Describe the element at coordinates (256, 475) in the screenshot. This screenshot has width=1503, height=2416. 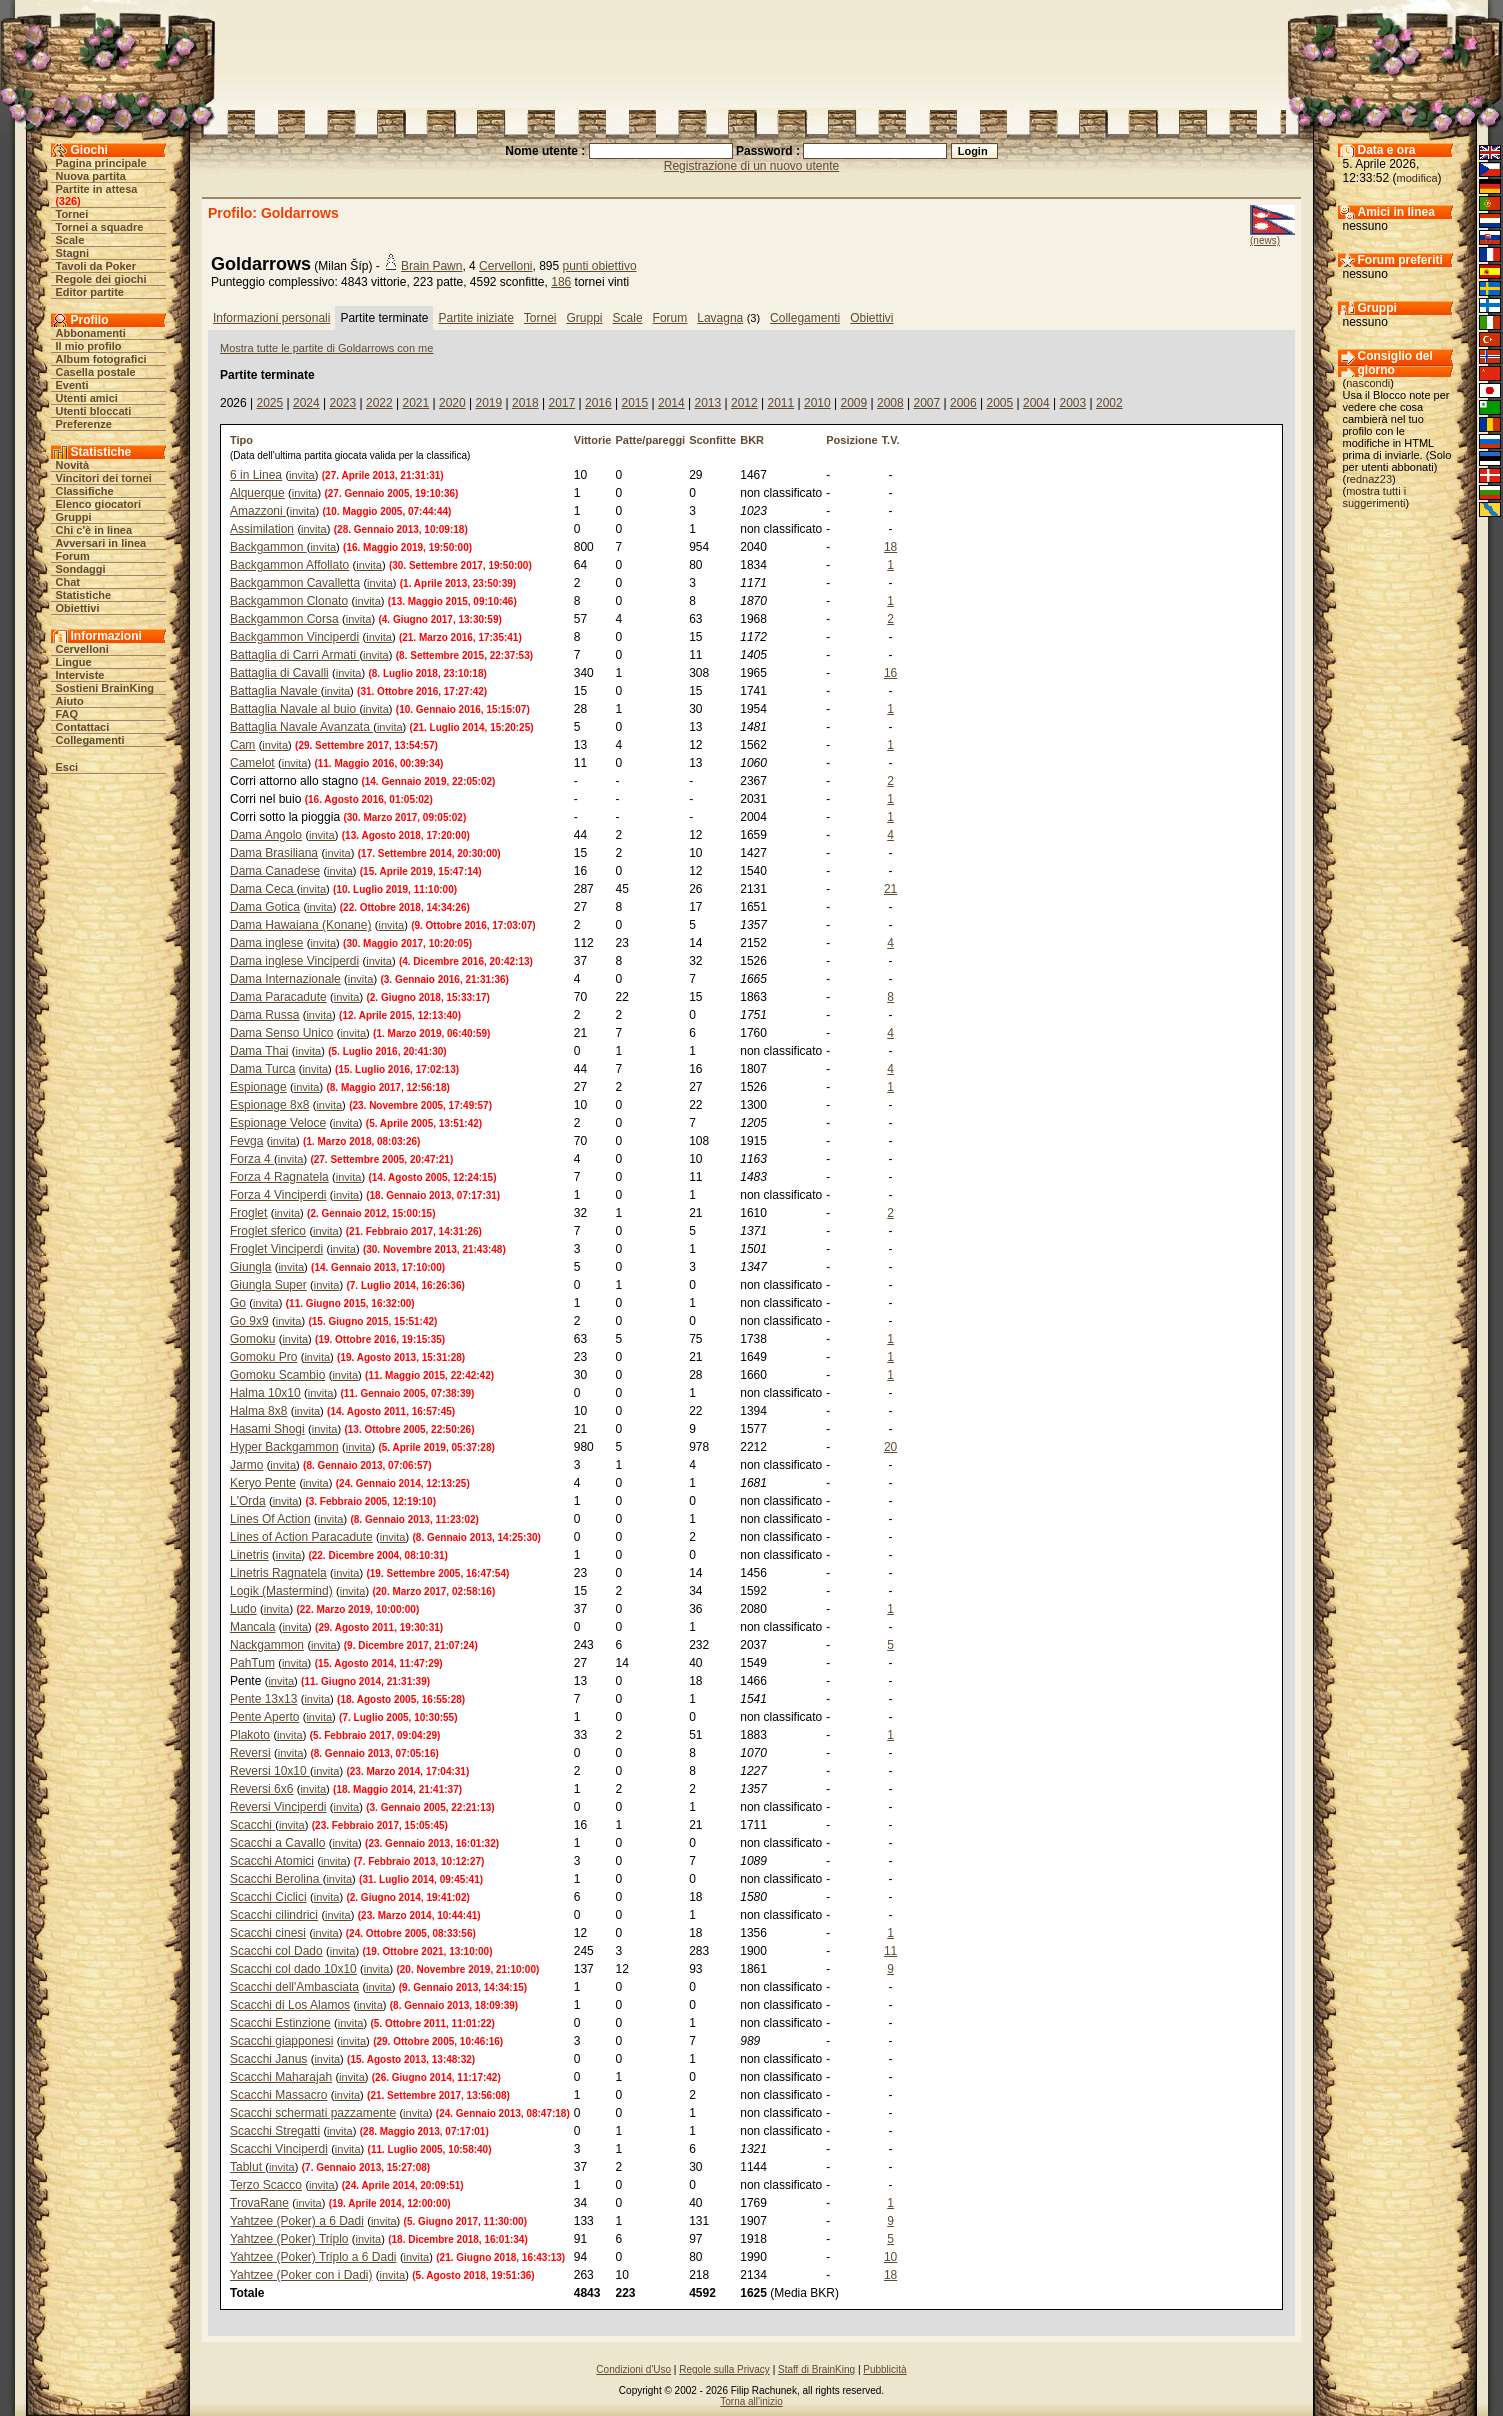
I see `6 in Linea` at that location.